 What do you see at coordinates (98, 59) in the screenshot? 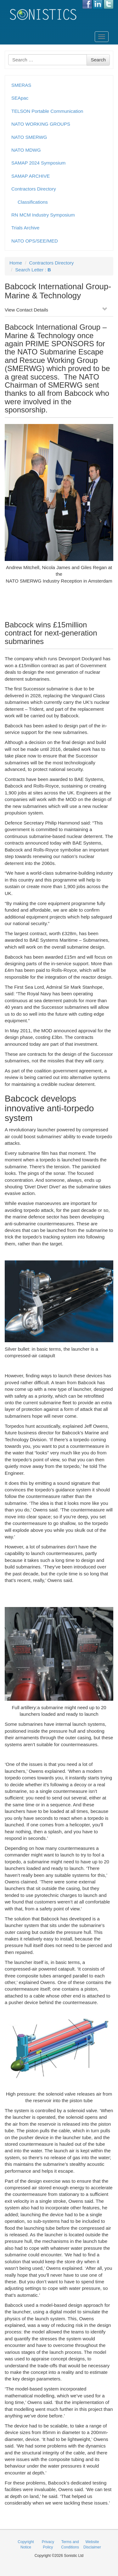
I see `Search` at bounding box center [98, 59].